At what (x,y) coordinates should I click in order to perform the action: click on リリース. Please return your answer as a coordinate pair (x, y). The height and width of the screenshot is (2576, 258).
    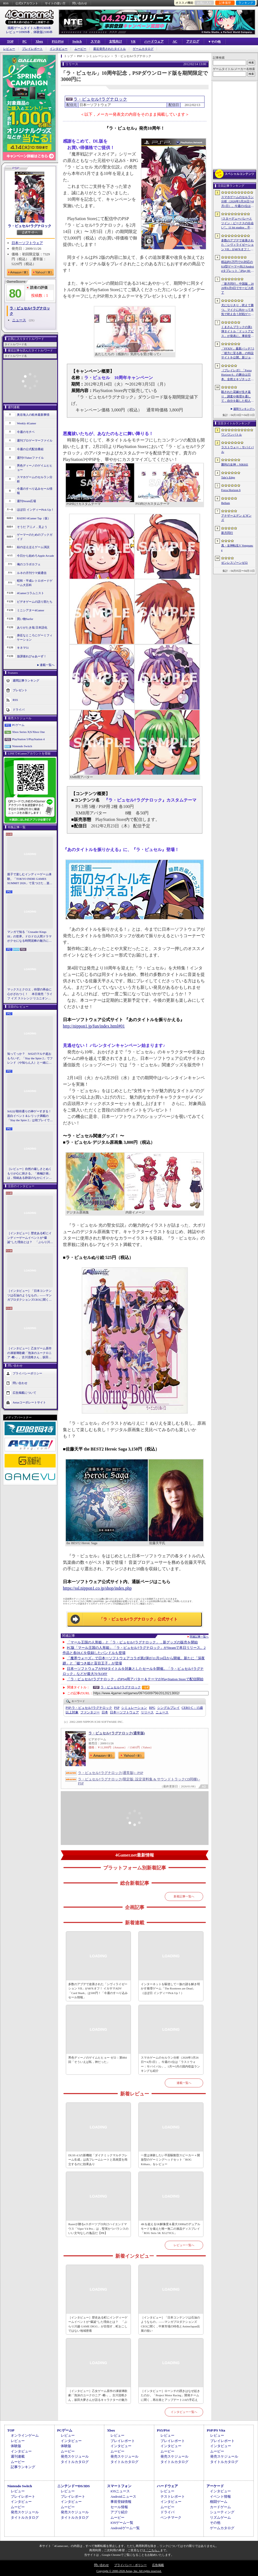
    Looking at the image, I should click on (147, 1712).